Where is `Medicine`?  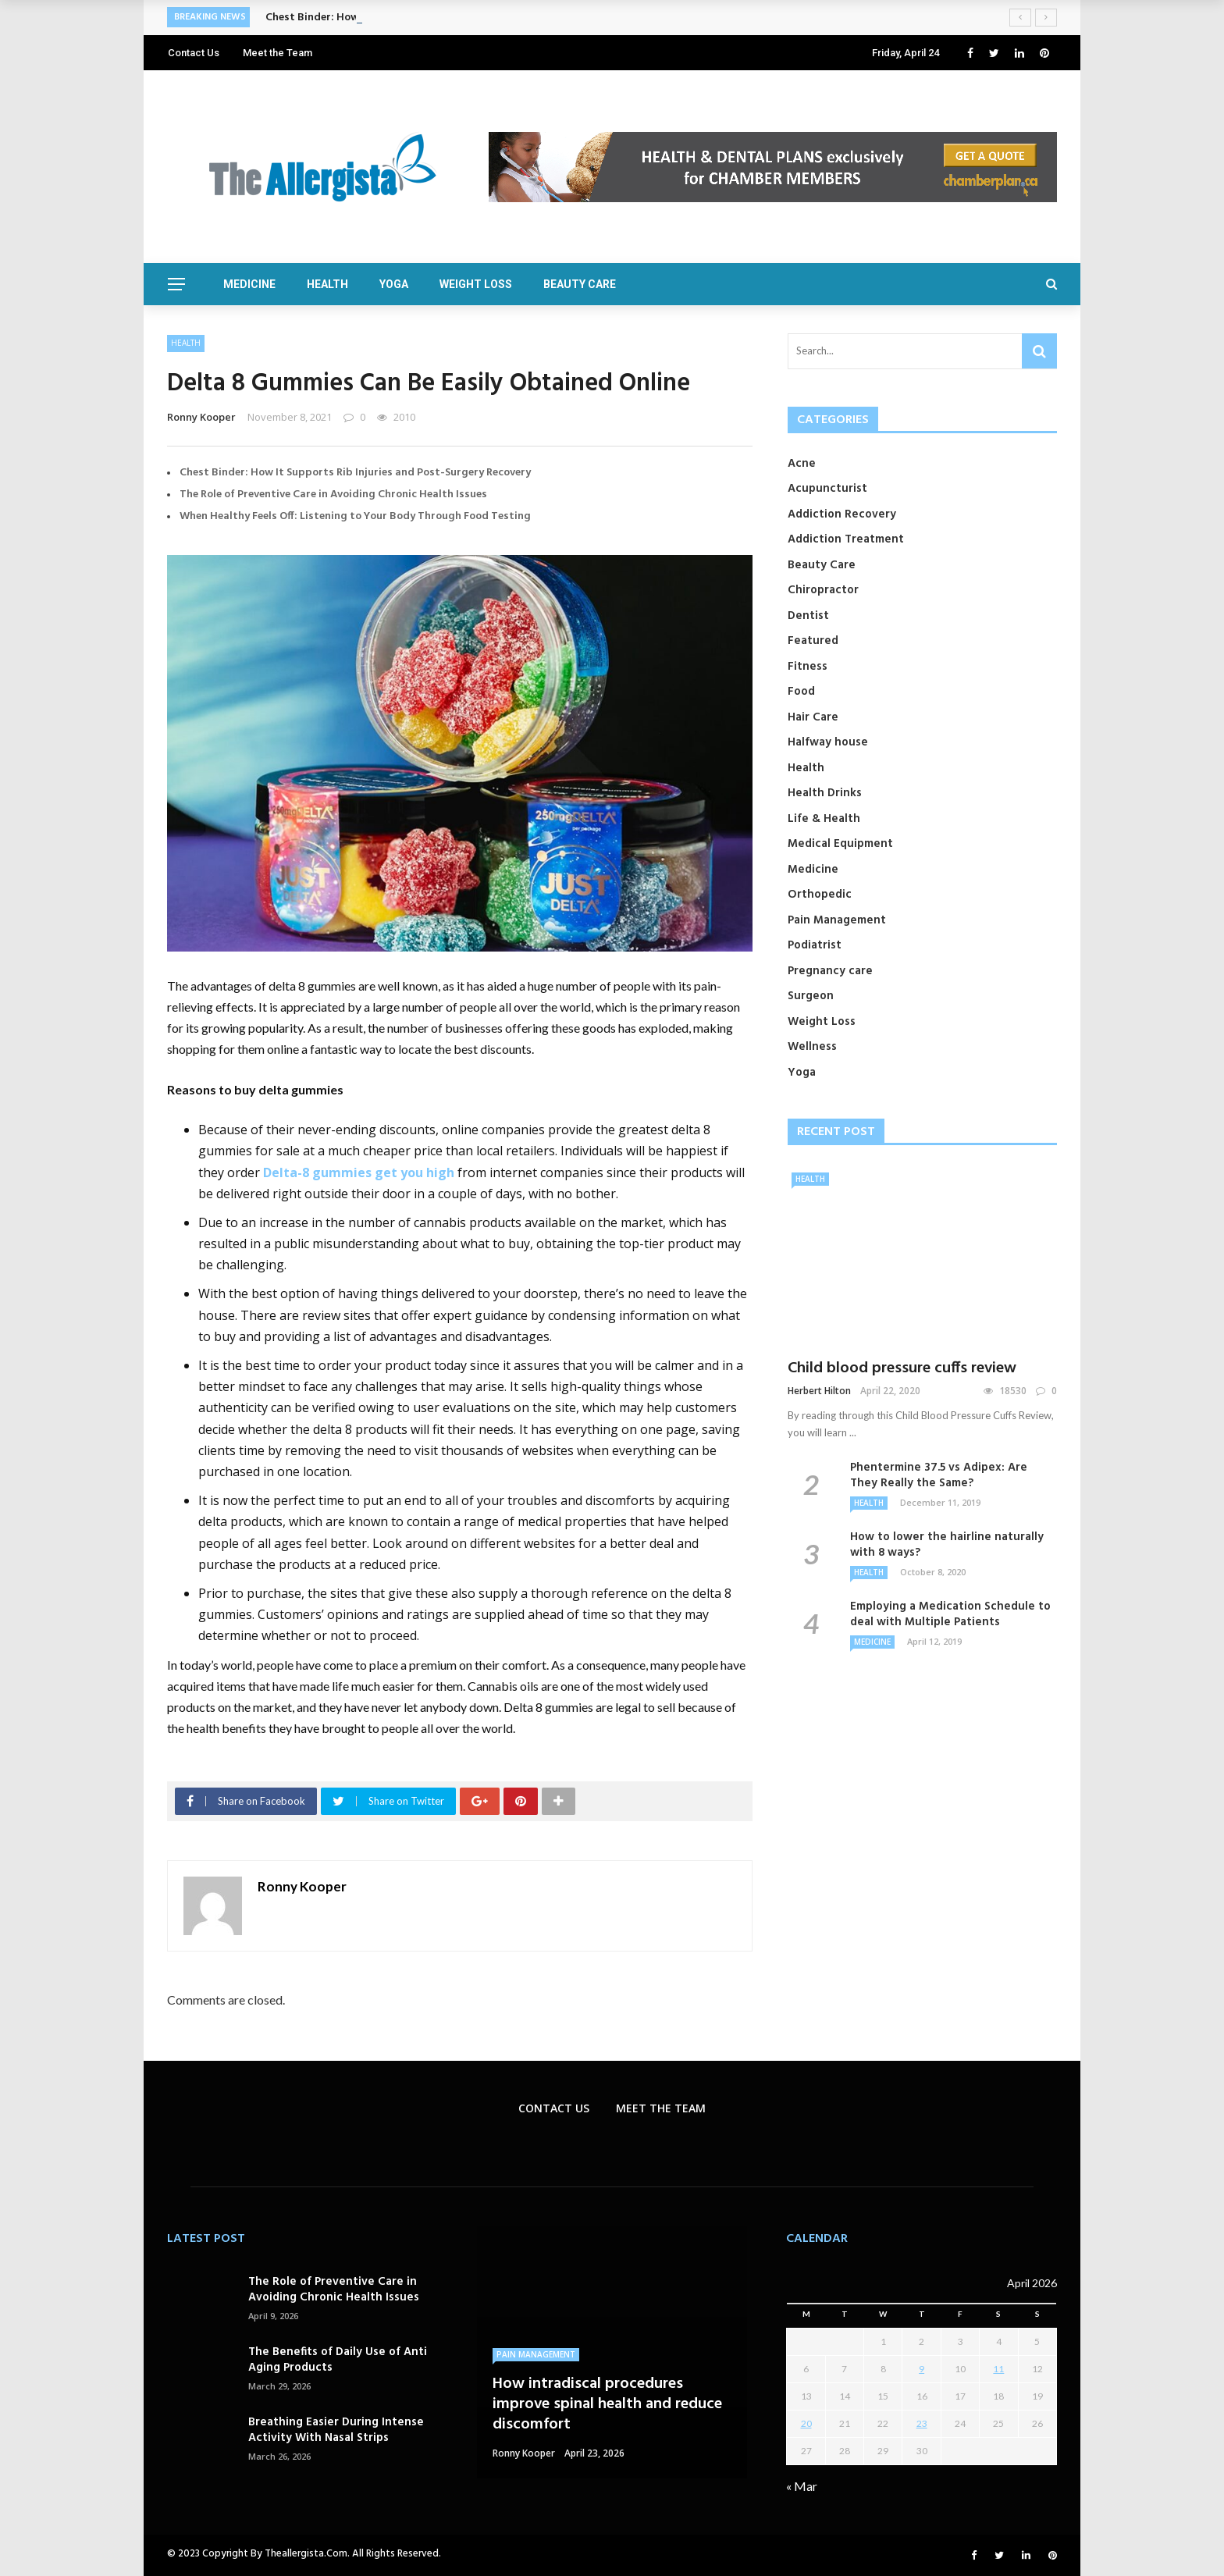
Medicine is located at coordinates (249, 284).